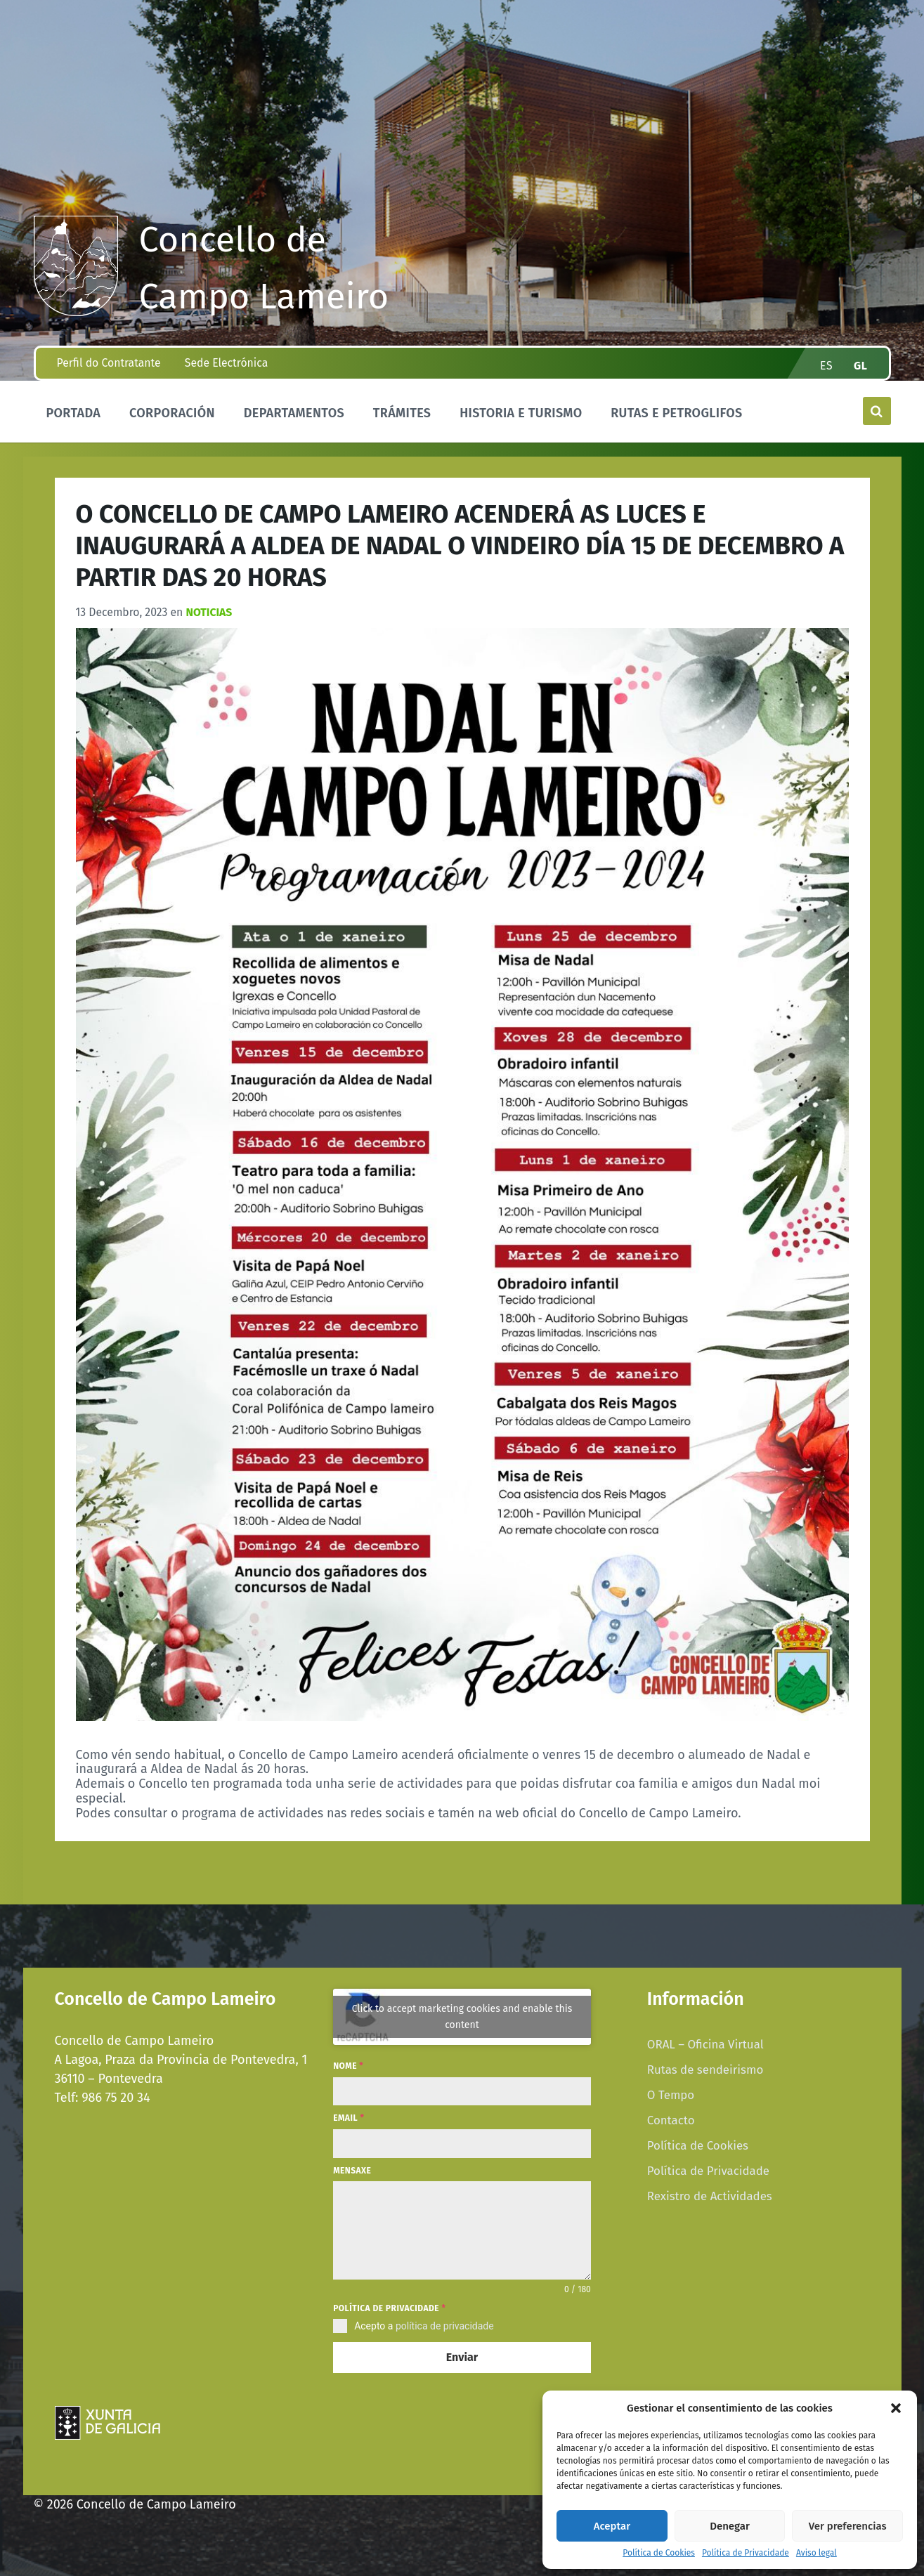 The width and height of the screenshot is (924, 2576). Describe the element at coordinates (676, 413) in the screenshot. I see `Rutas e Petroglifos [menuitem]` at that location.